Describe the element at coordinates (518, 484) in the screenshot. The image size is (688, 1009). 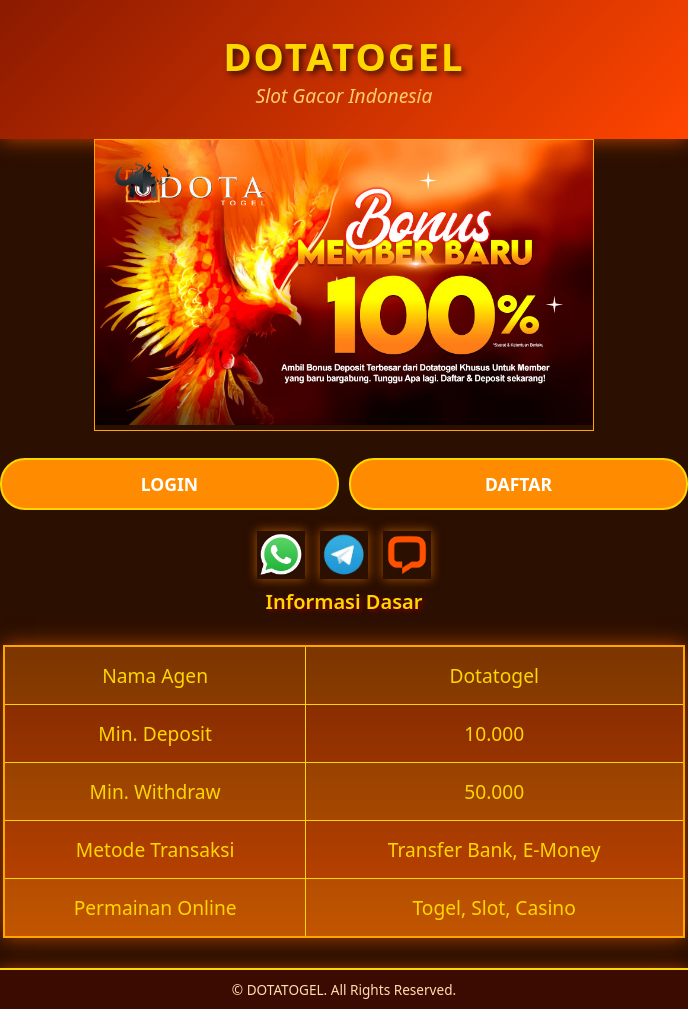
I see `DAFTAR` at that location.